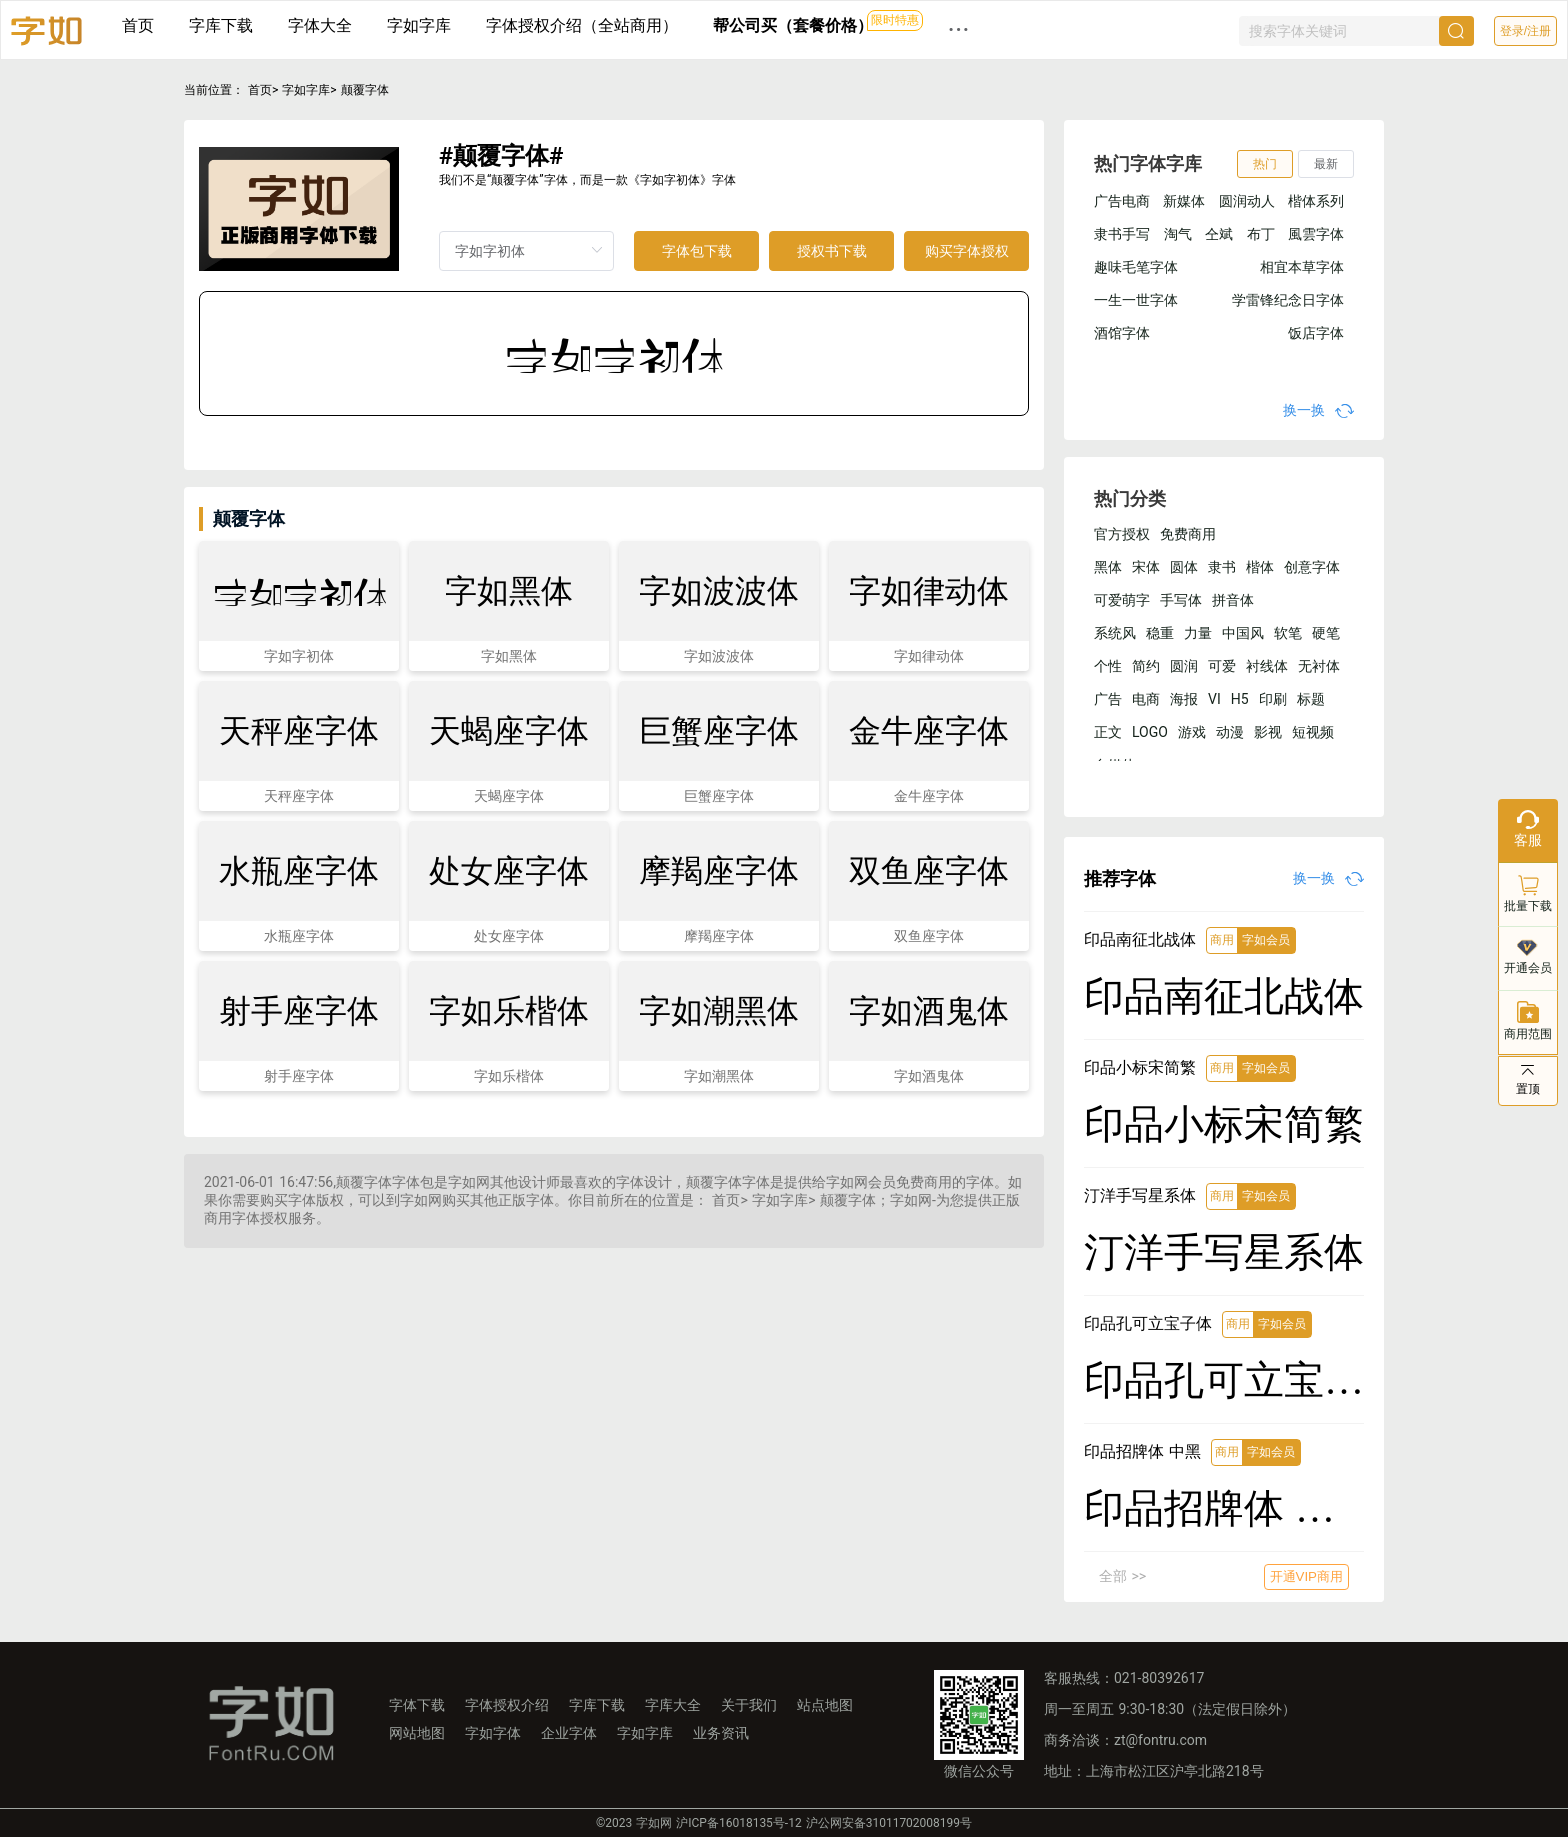 Image resolution: width=1568 pixels, height=1837 pixels. What do you see at coordinates (1222, 567) in the screenshot?
I see `隶书` at bounding box center [1222, 567].